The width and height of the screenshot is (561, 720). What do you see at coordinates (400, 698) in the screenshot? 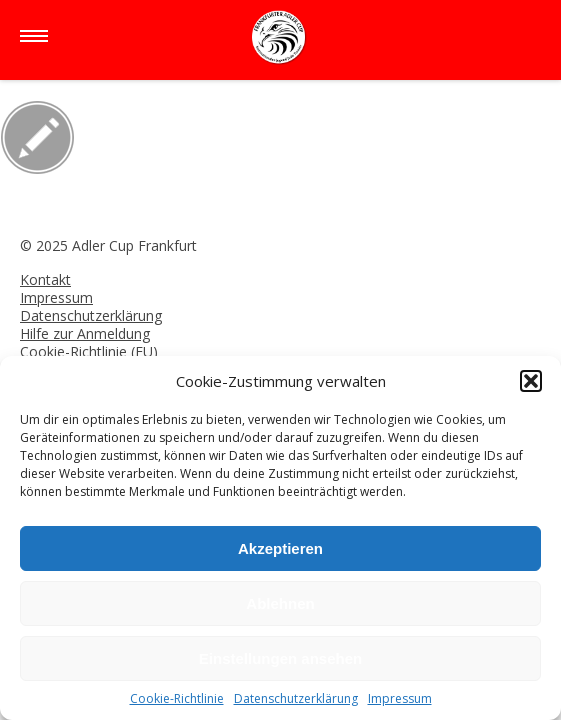
I see `Impressum` at bounding box center [400, 698].